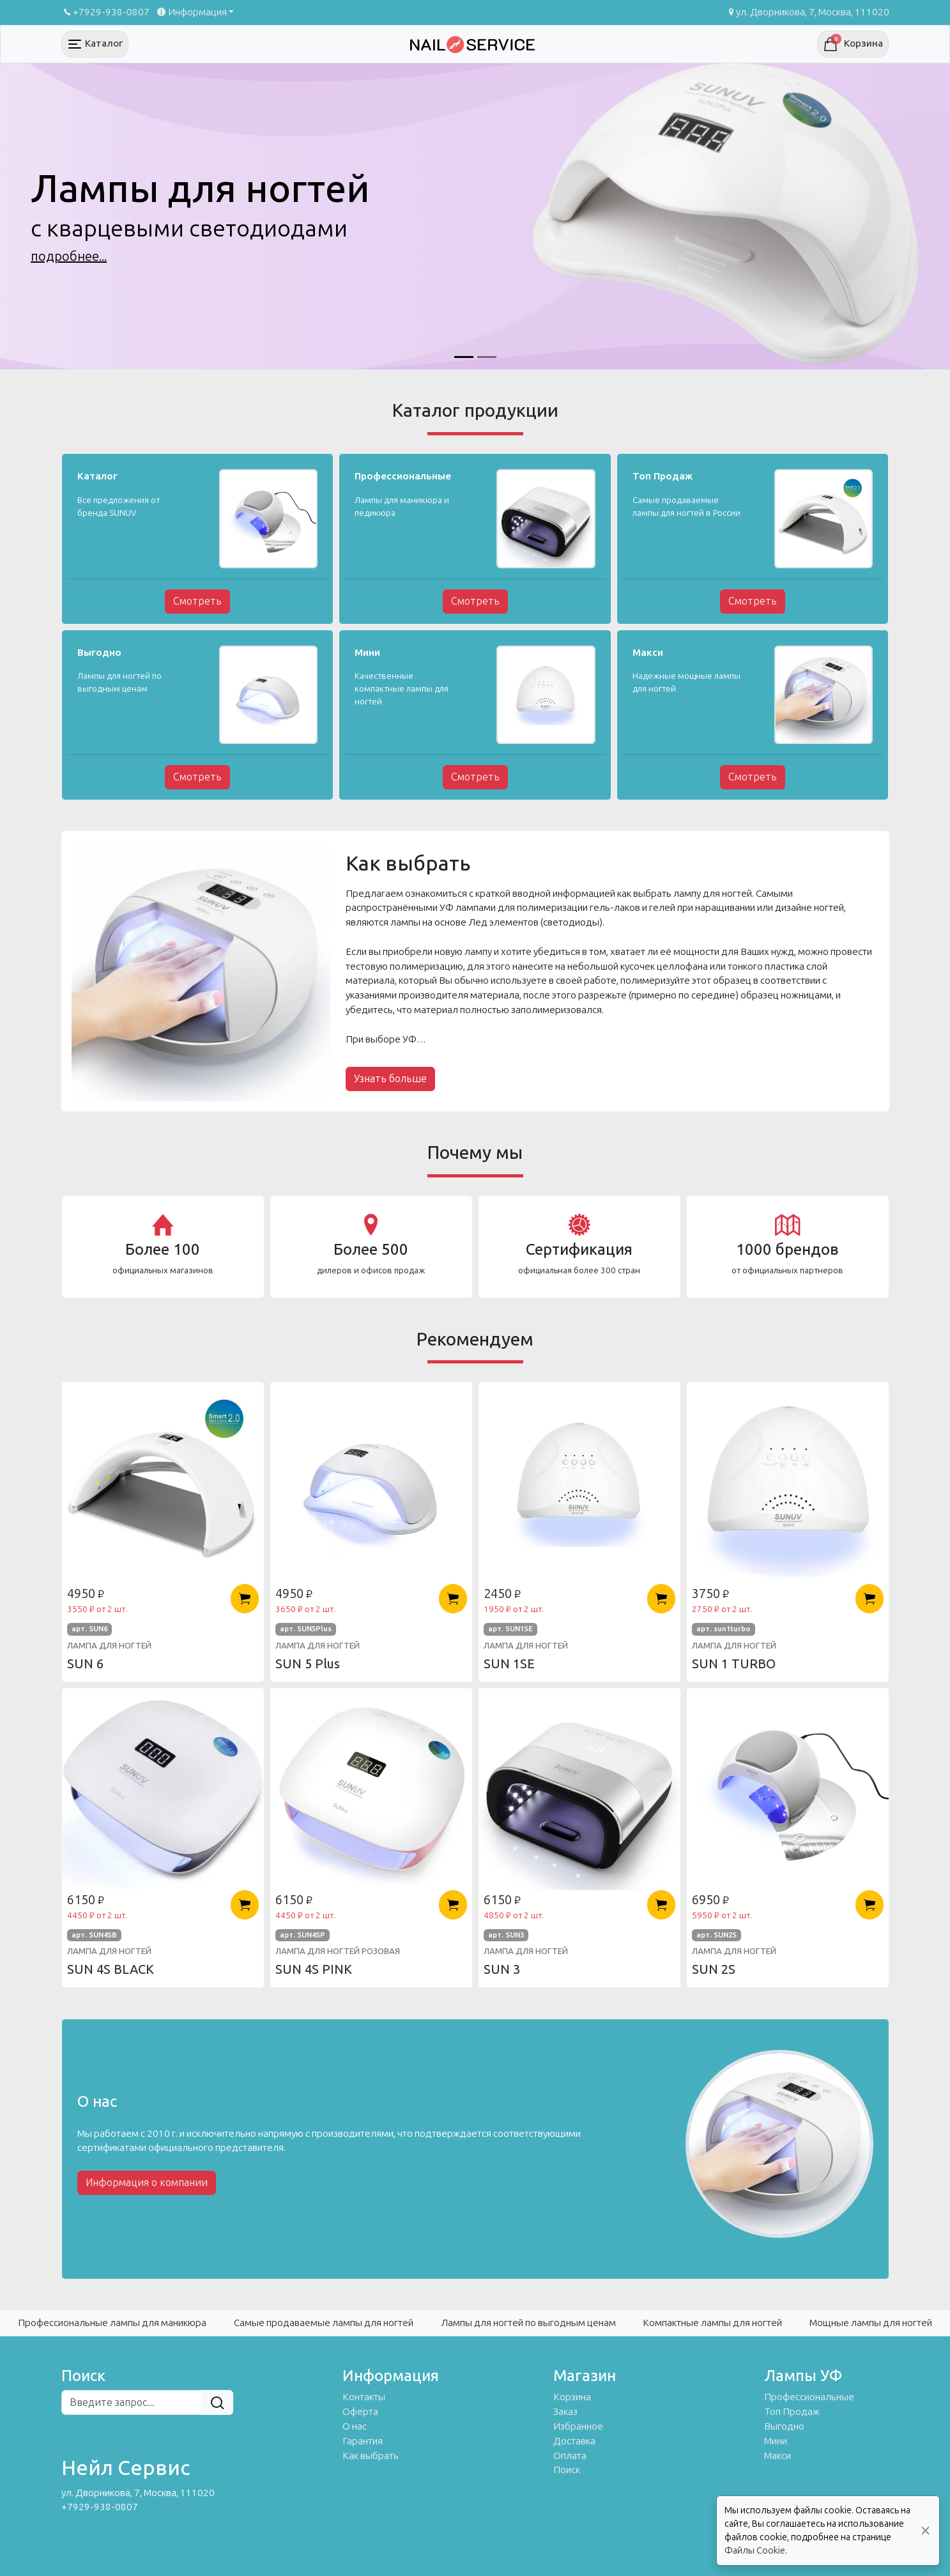 This screenshot has height=2576, width=950. I want to click on [Toggle navigation], so click(94, 44).